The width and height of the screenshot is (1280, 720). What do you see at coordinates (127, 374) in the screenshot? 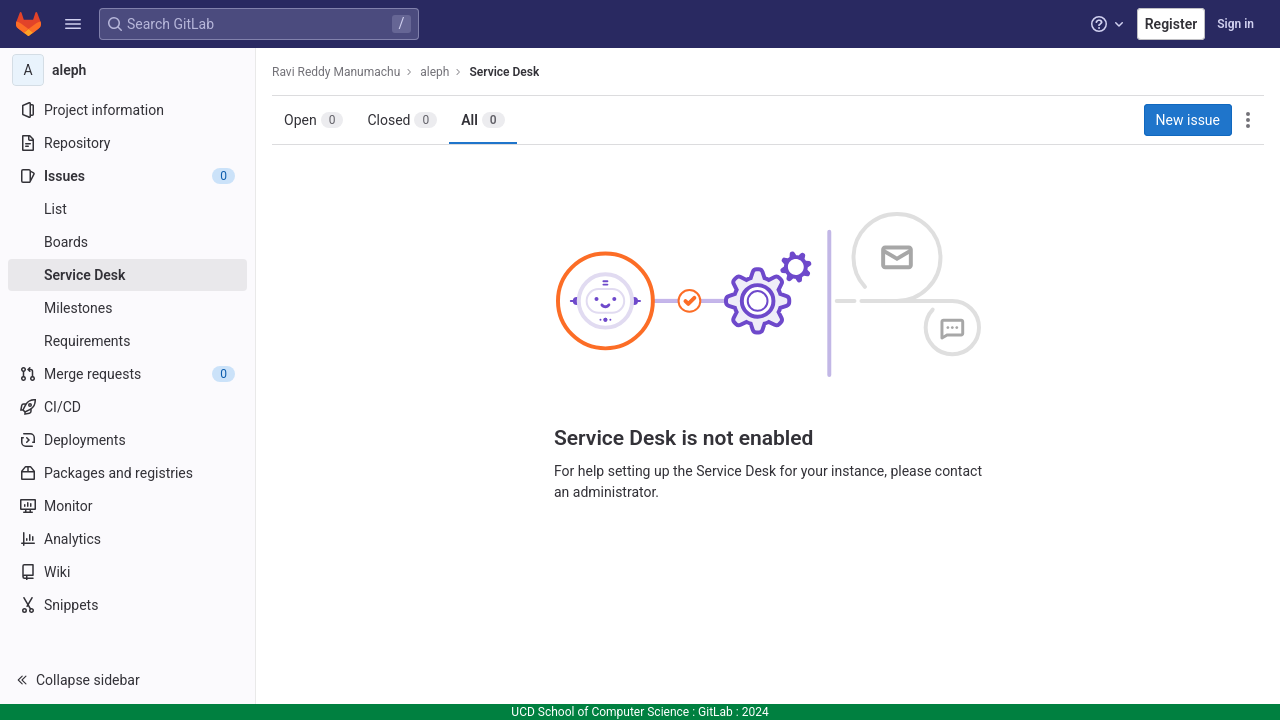
I see `[Merge requests]` at bounding box center [127, 374].